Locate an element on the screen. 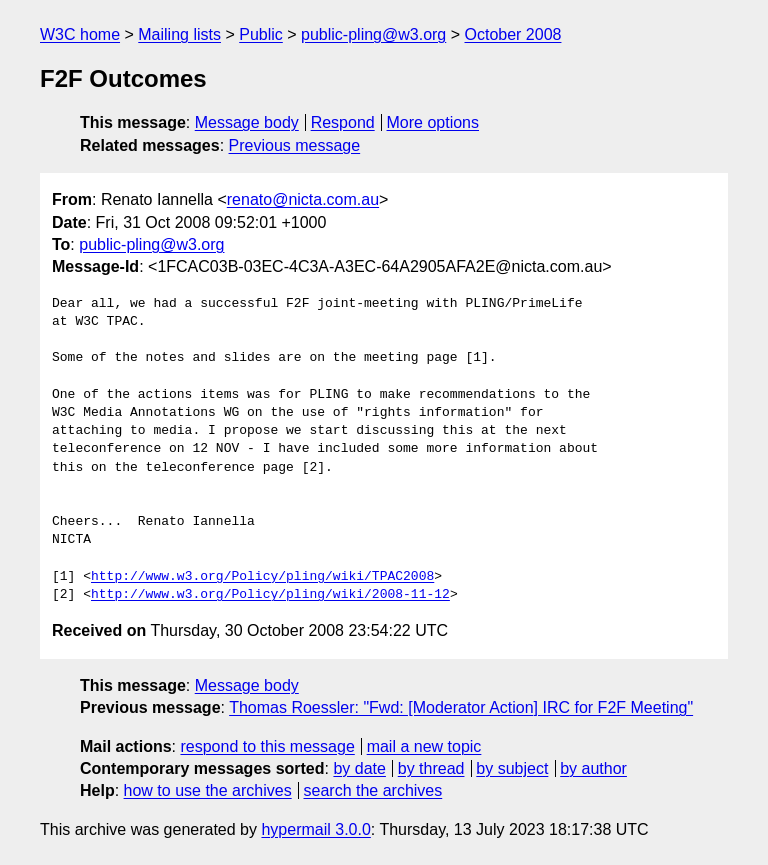 This screenshot has height=865, width=768. Message body is located at coordinates (247, 122).